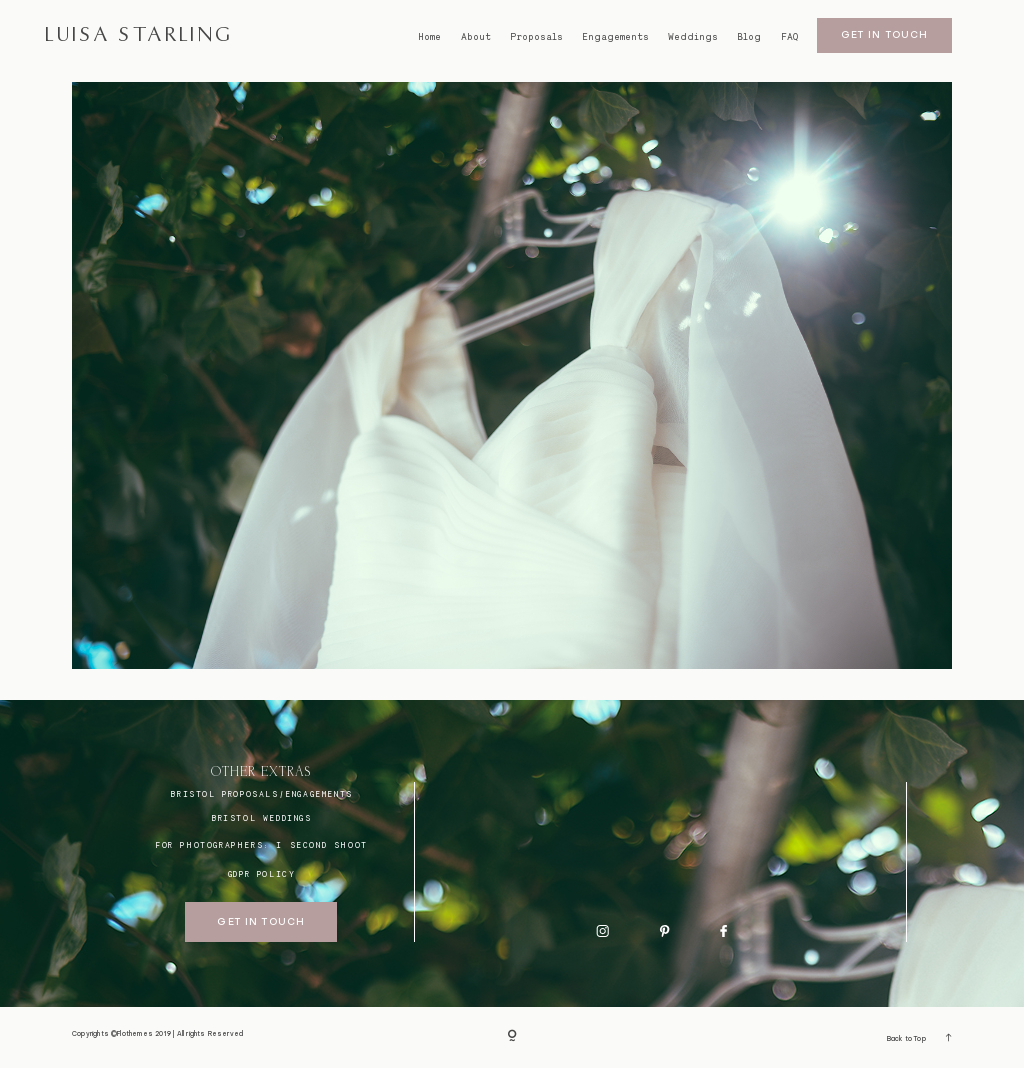 The height and width of the screenshot is (1068, 1024). Describe the element at coordinates (261, 794) in the screenshot. I see `BRISTOL proposals/engagements` at that location.